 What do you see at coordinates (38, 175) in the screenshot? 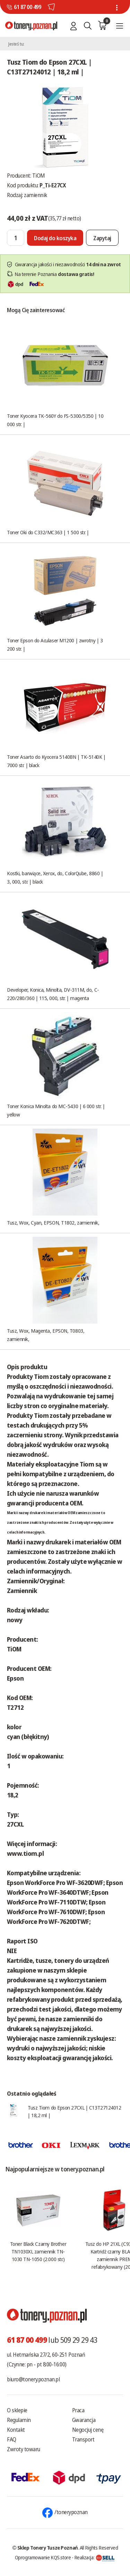
I see `TiOM` at bounding box center [38, 175].